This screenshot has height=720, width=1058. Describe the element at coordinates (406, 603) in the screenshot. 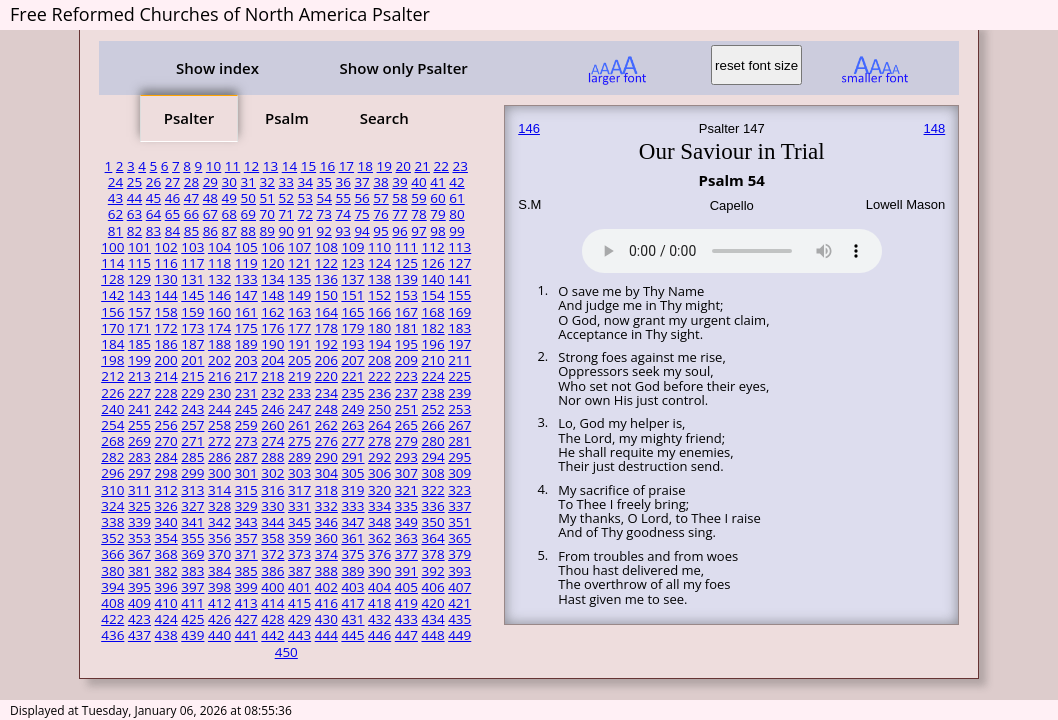

I see `419` at that location.